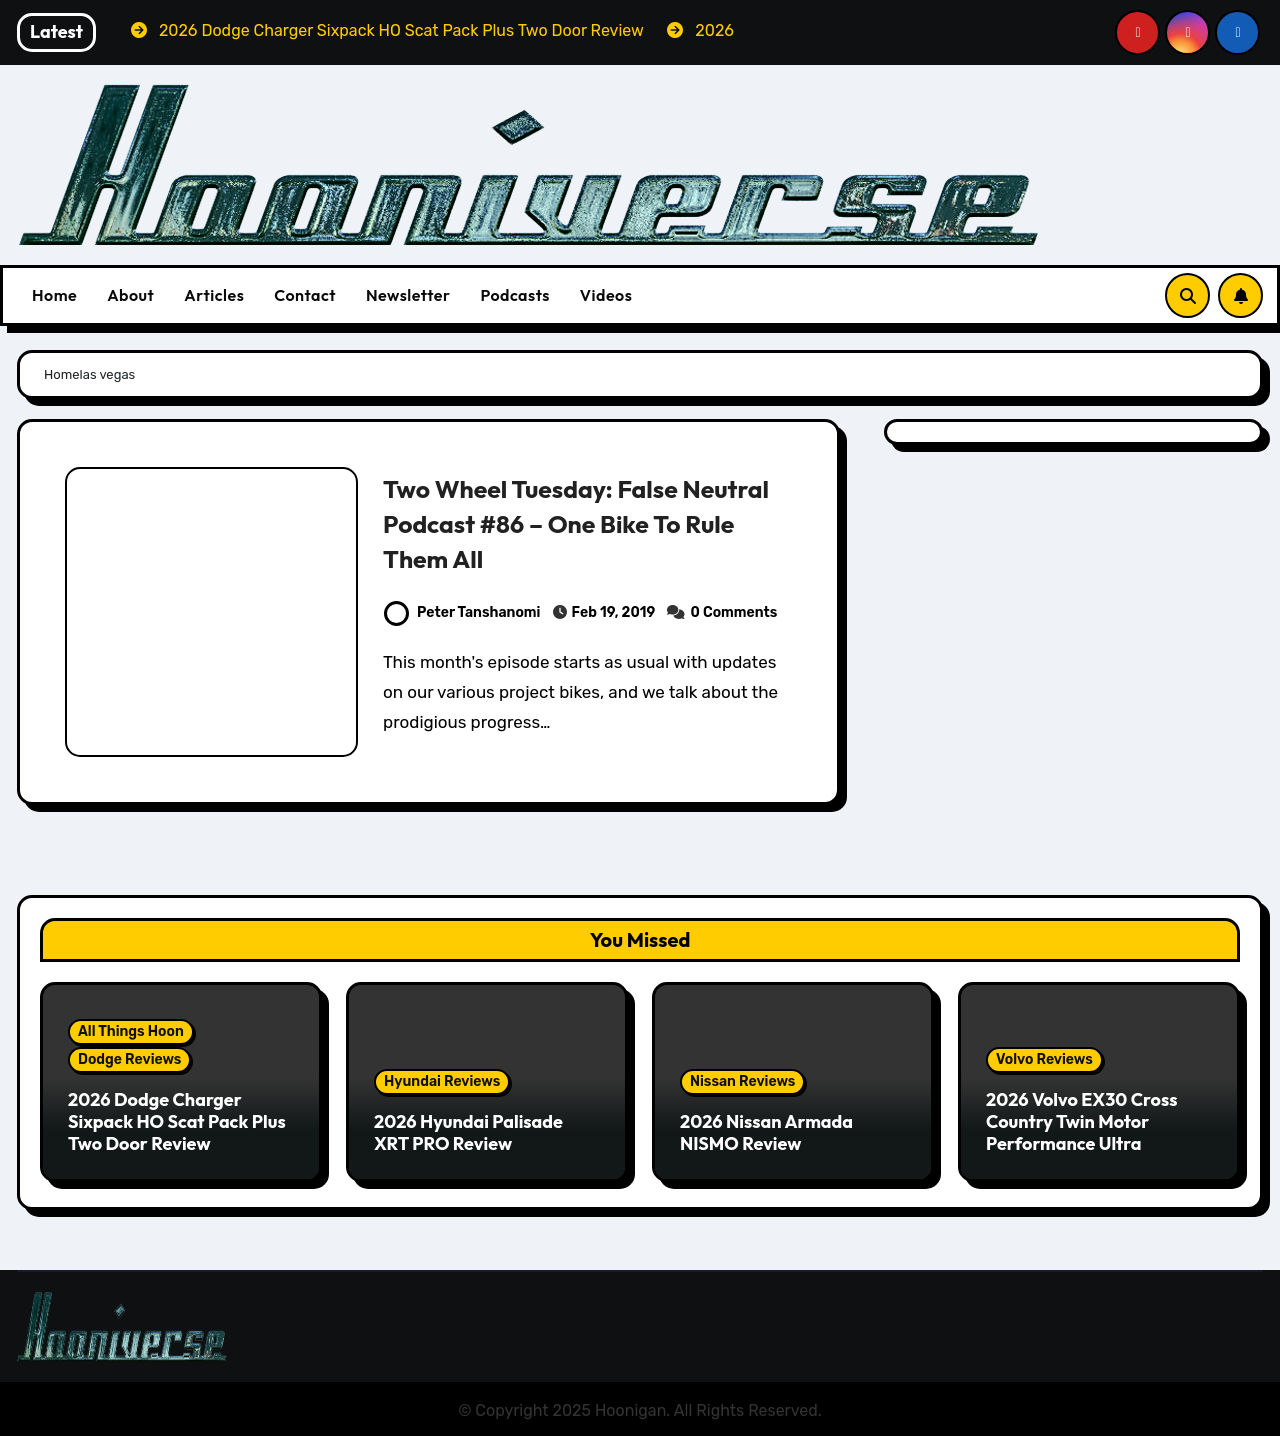 The height and width of the screenshot is (1436, 1280). Describe the element at coordinates (442, 1081) in the screenshot. I see `Hyundai Reviews` at that location.